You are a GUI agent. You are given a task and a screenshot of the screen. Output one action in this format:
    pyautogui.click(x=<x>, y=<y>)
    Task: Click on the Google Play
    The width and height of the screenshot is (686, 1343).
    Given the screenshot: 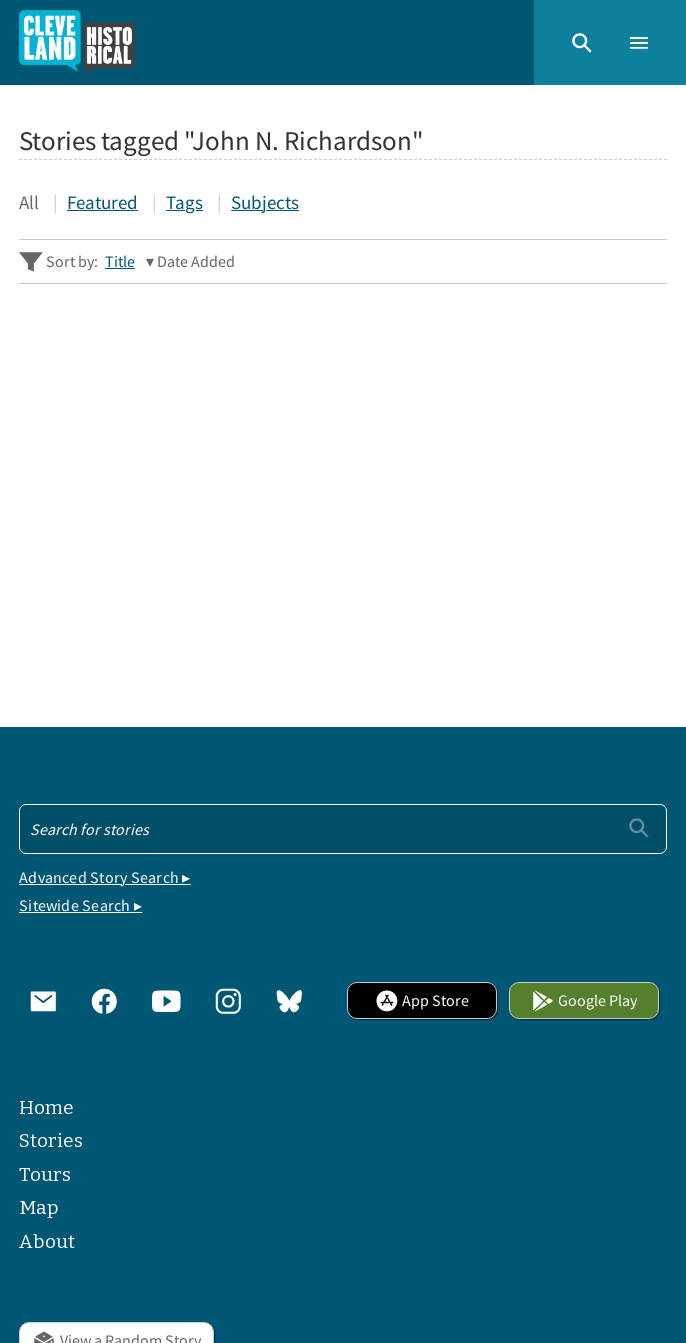 What is the action you would take?
    pyautogui.click(x=584, y=1000)
    